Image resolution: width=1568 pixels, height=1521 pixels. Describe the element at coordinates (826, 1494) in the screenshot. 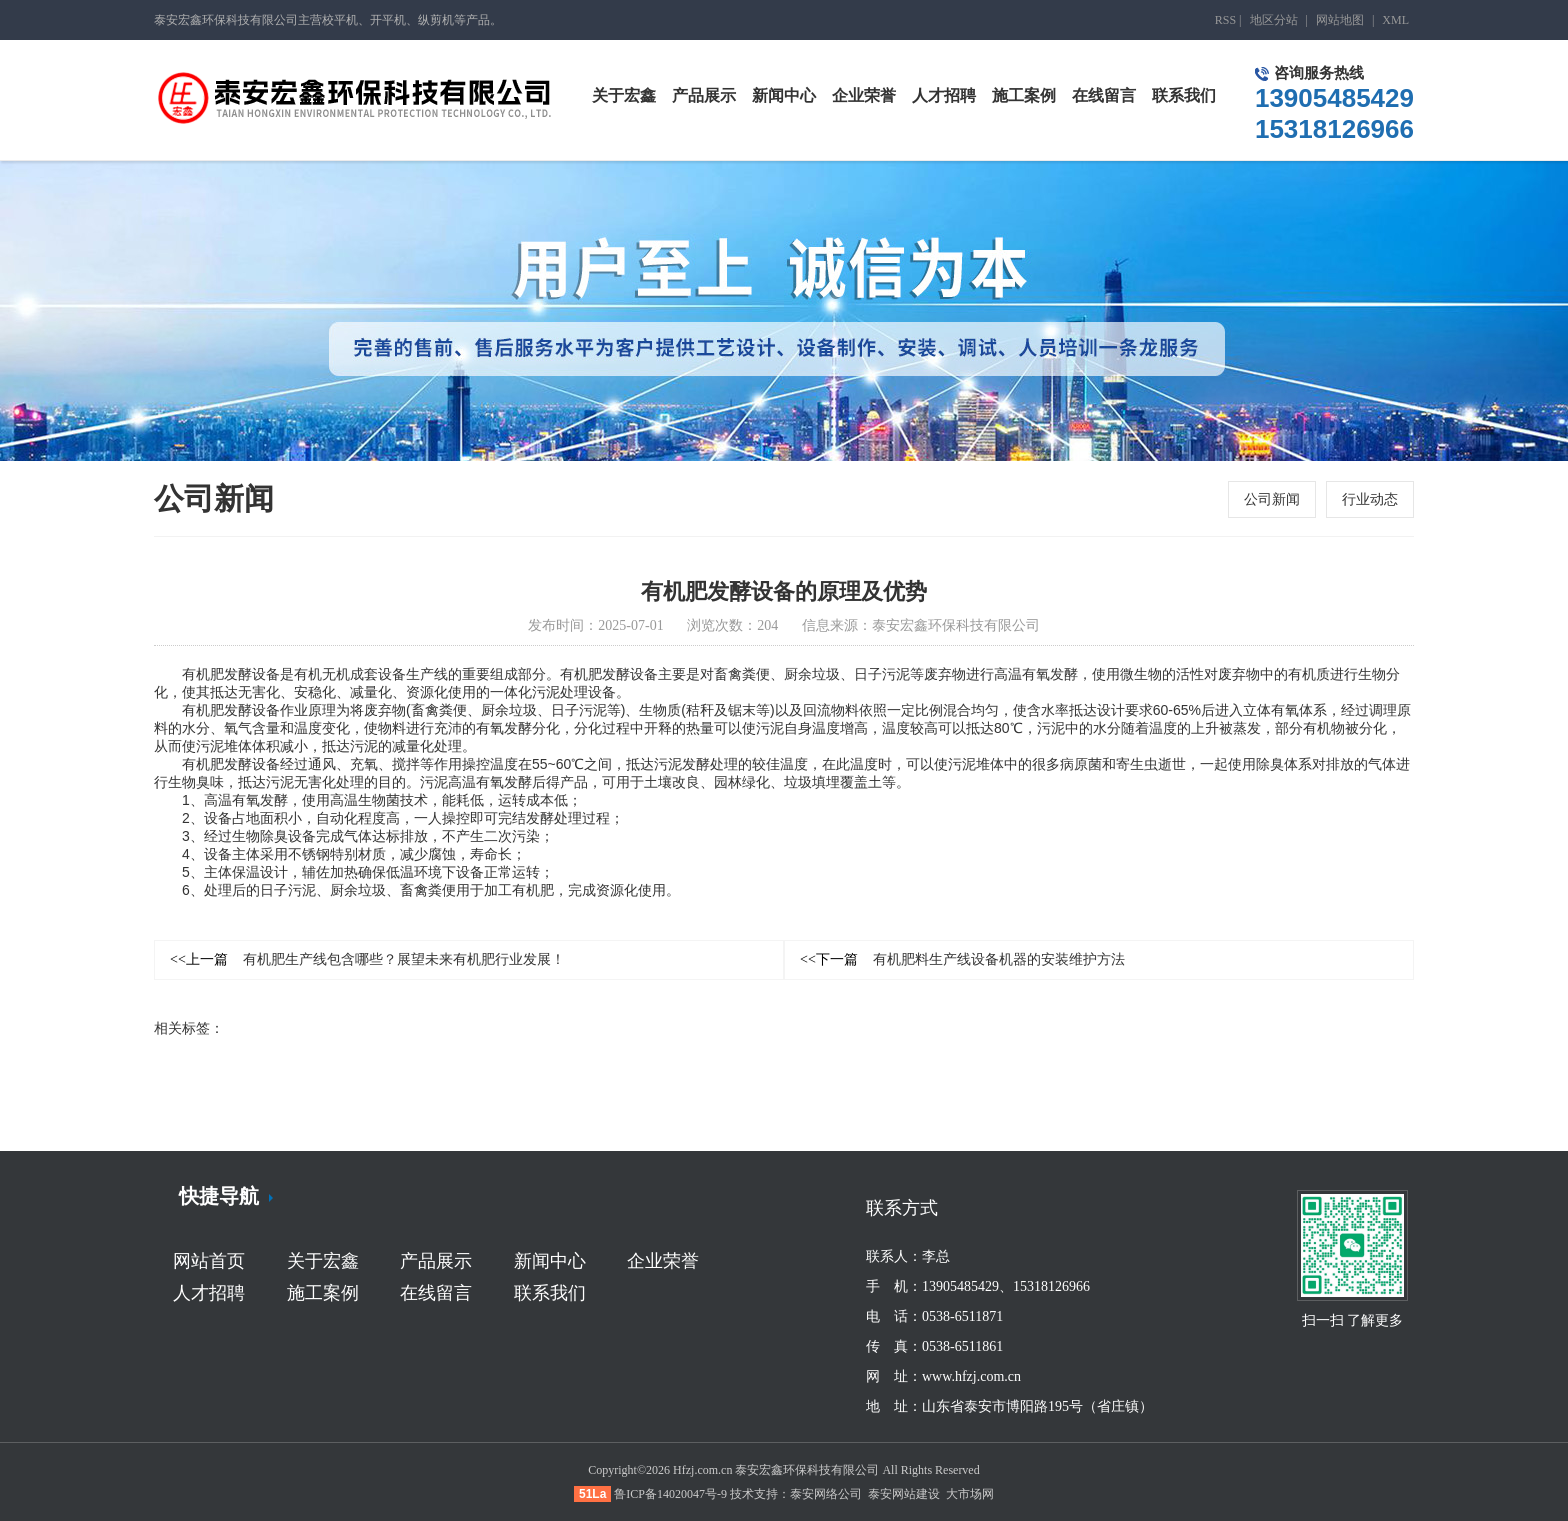

I see `泰安网络公司` at that location.